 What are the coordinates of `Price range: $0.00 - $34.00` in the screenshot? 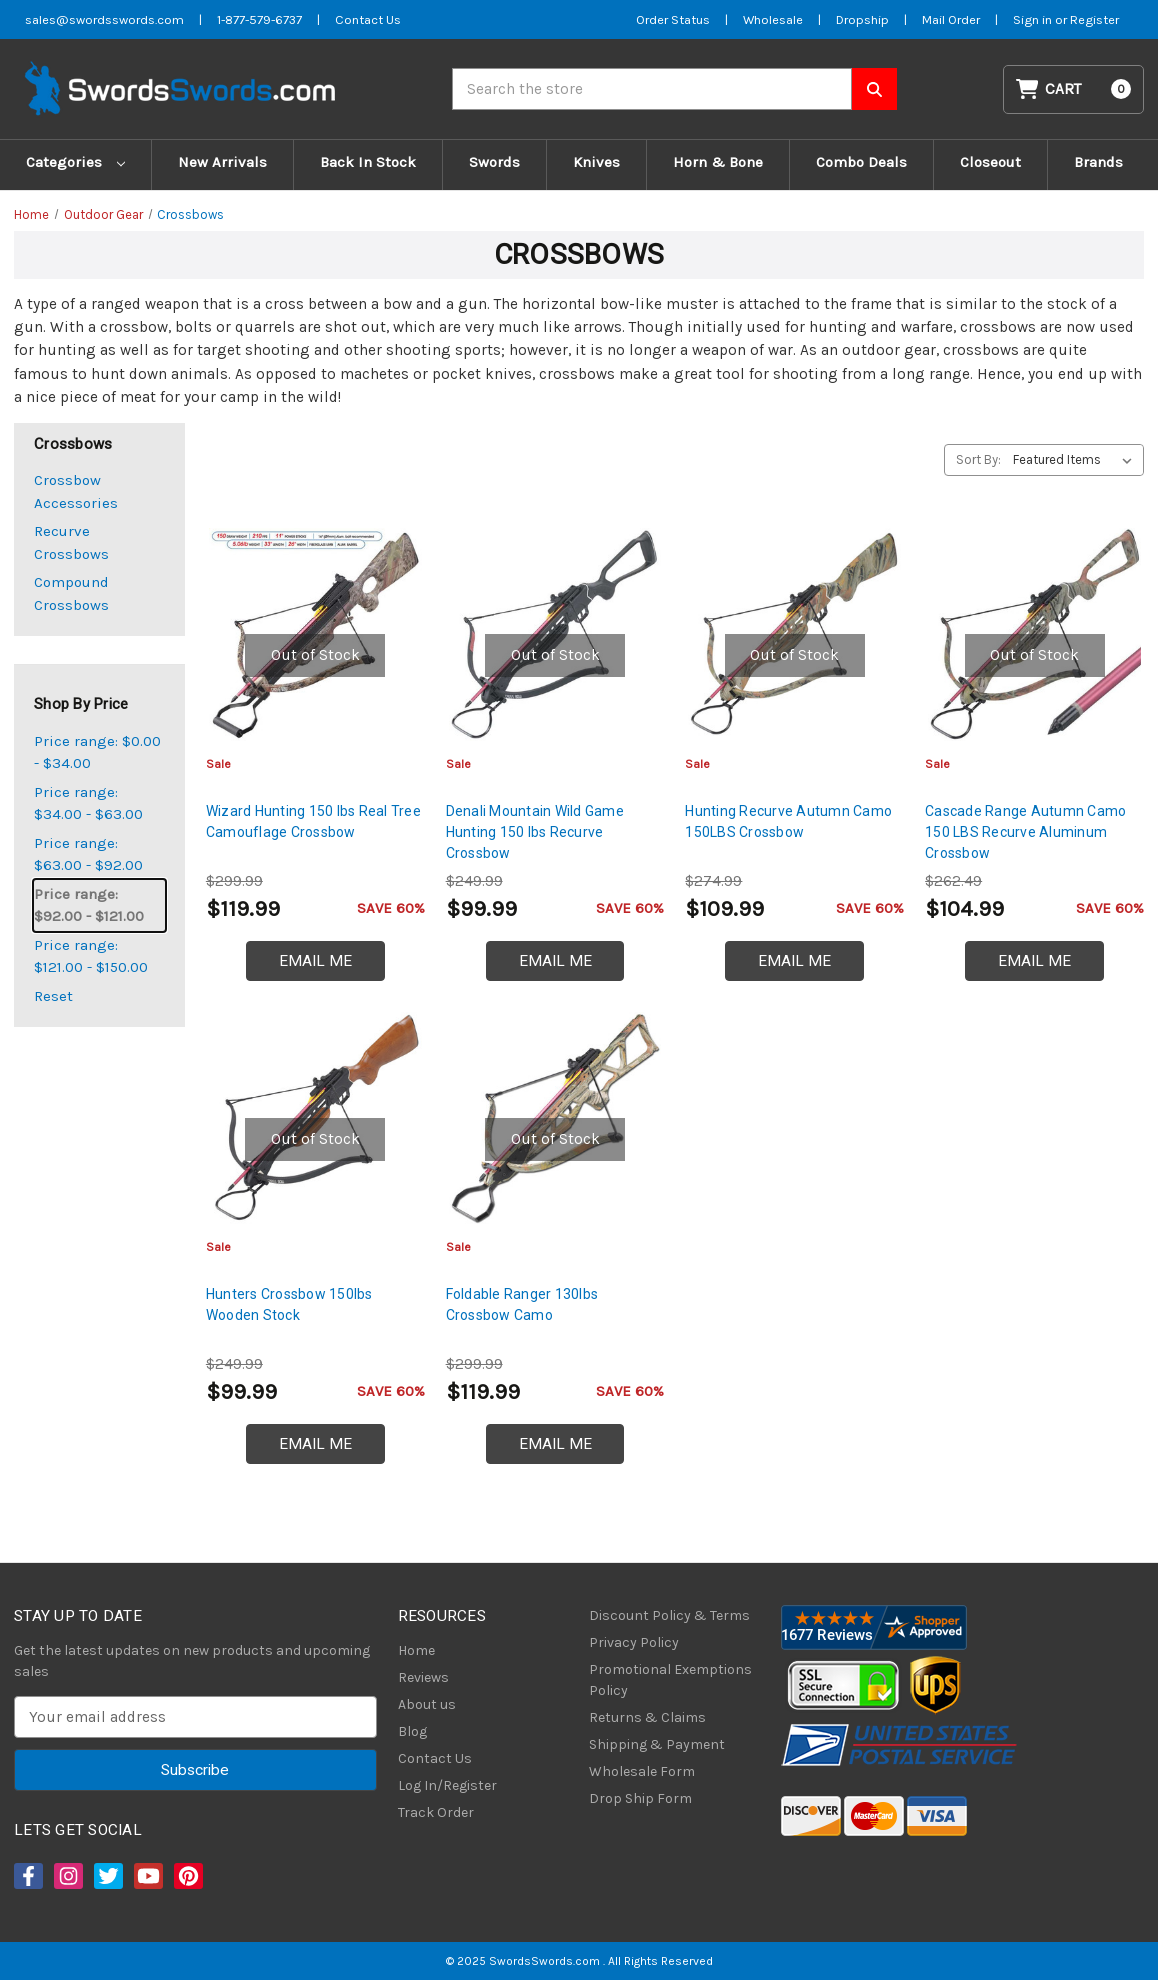 It's located at (97, 752).